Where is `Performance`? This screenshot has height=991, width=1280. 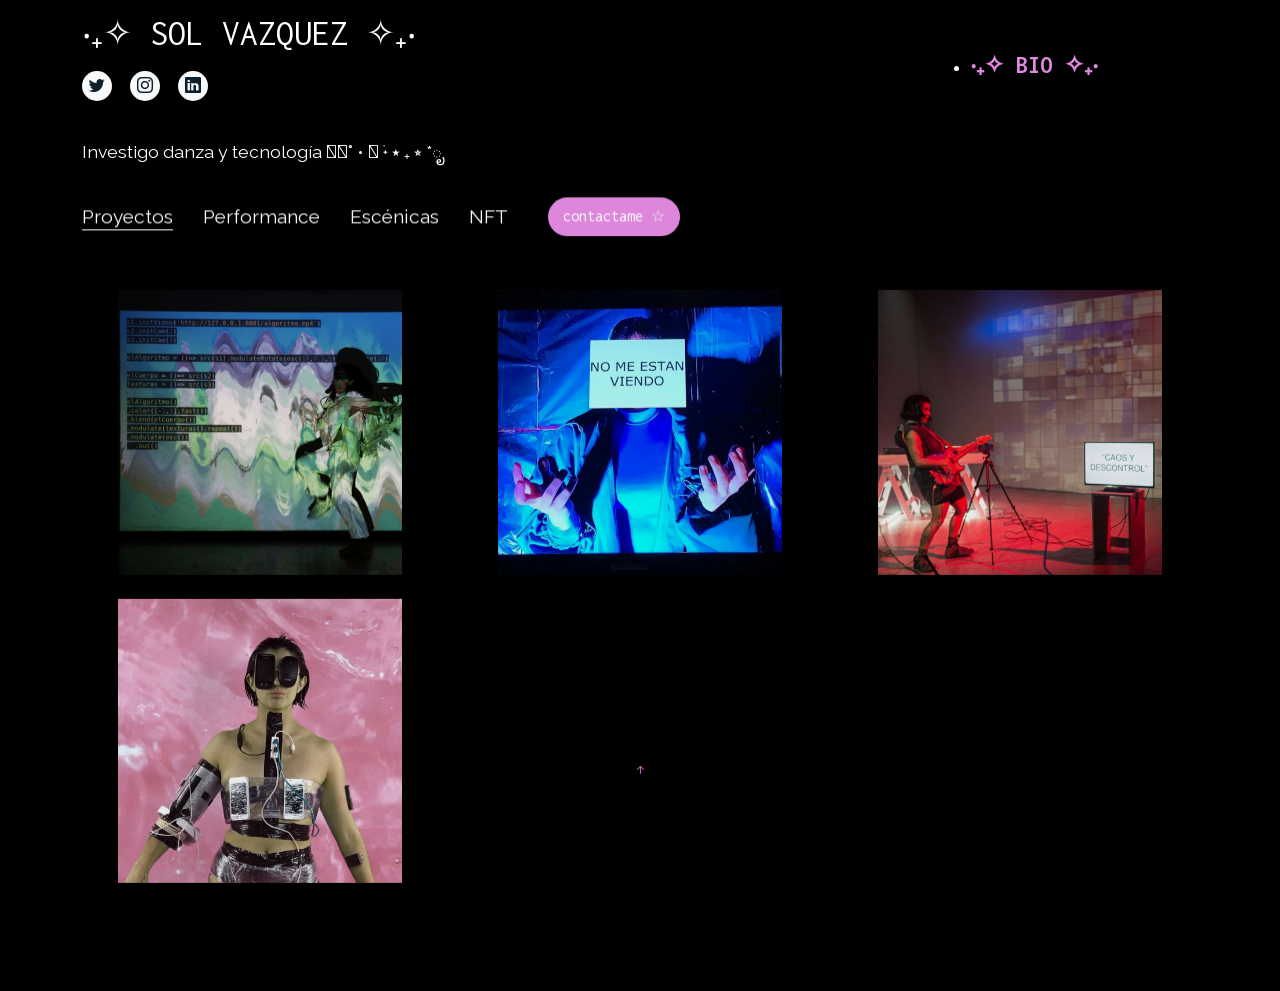 Performance is located at coordinates (261, 236).